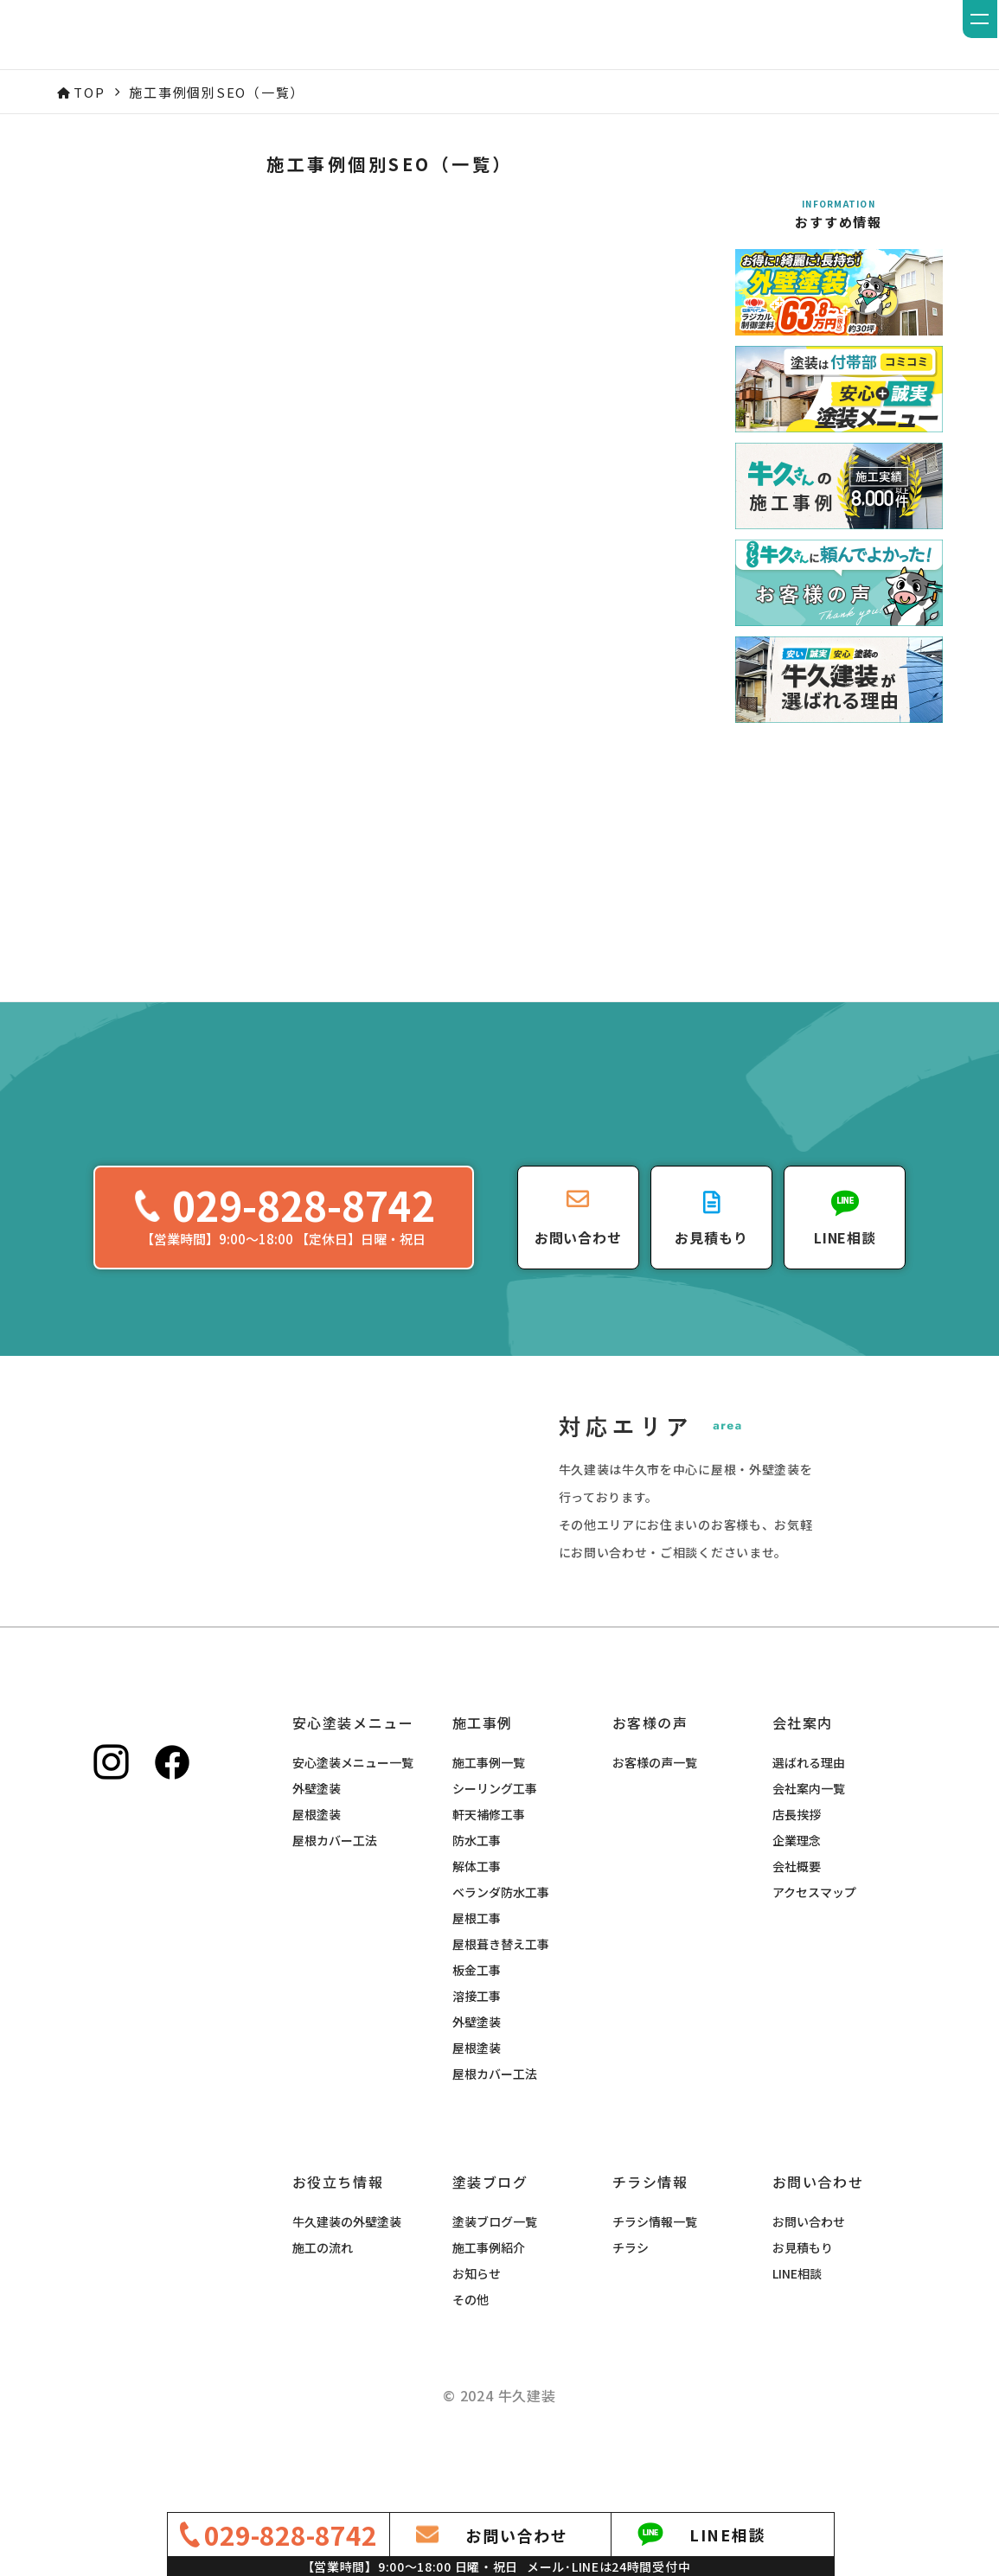 Image resolution: width=999 pixels, height=2576 pixels. What do you see at coordinates (654, 2267) in the screenshot?
I see `チラシ情報一覧` at bounding box center [654, 2267].